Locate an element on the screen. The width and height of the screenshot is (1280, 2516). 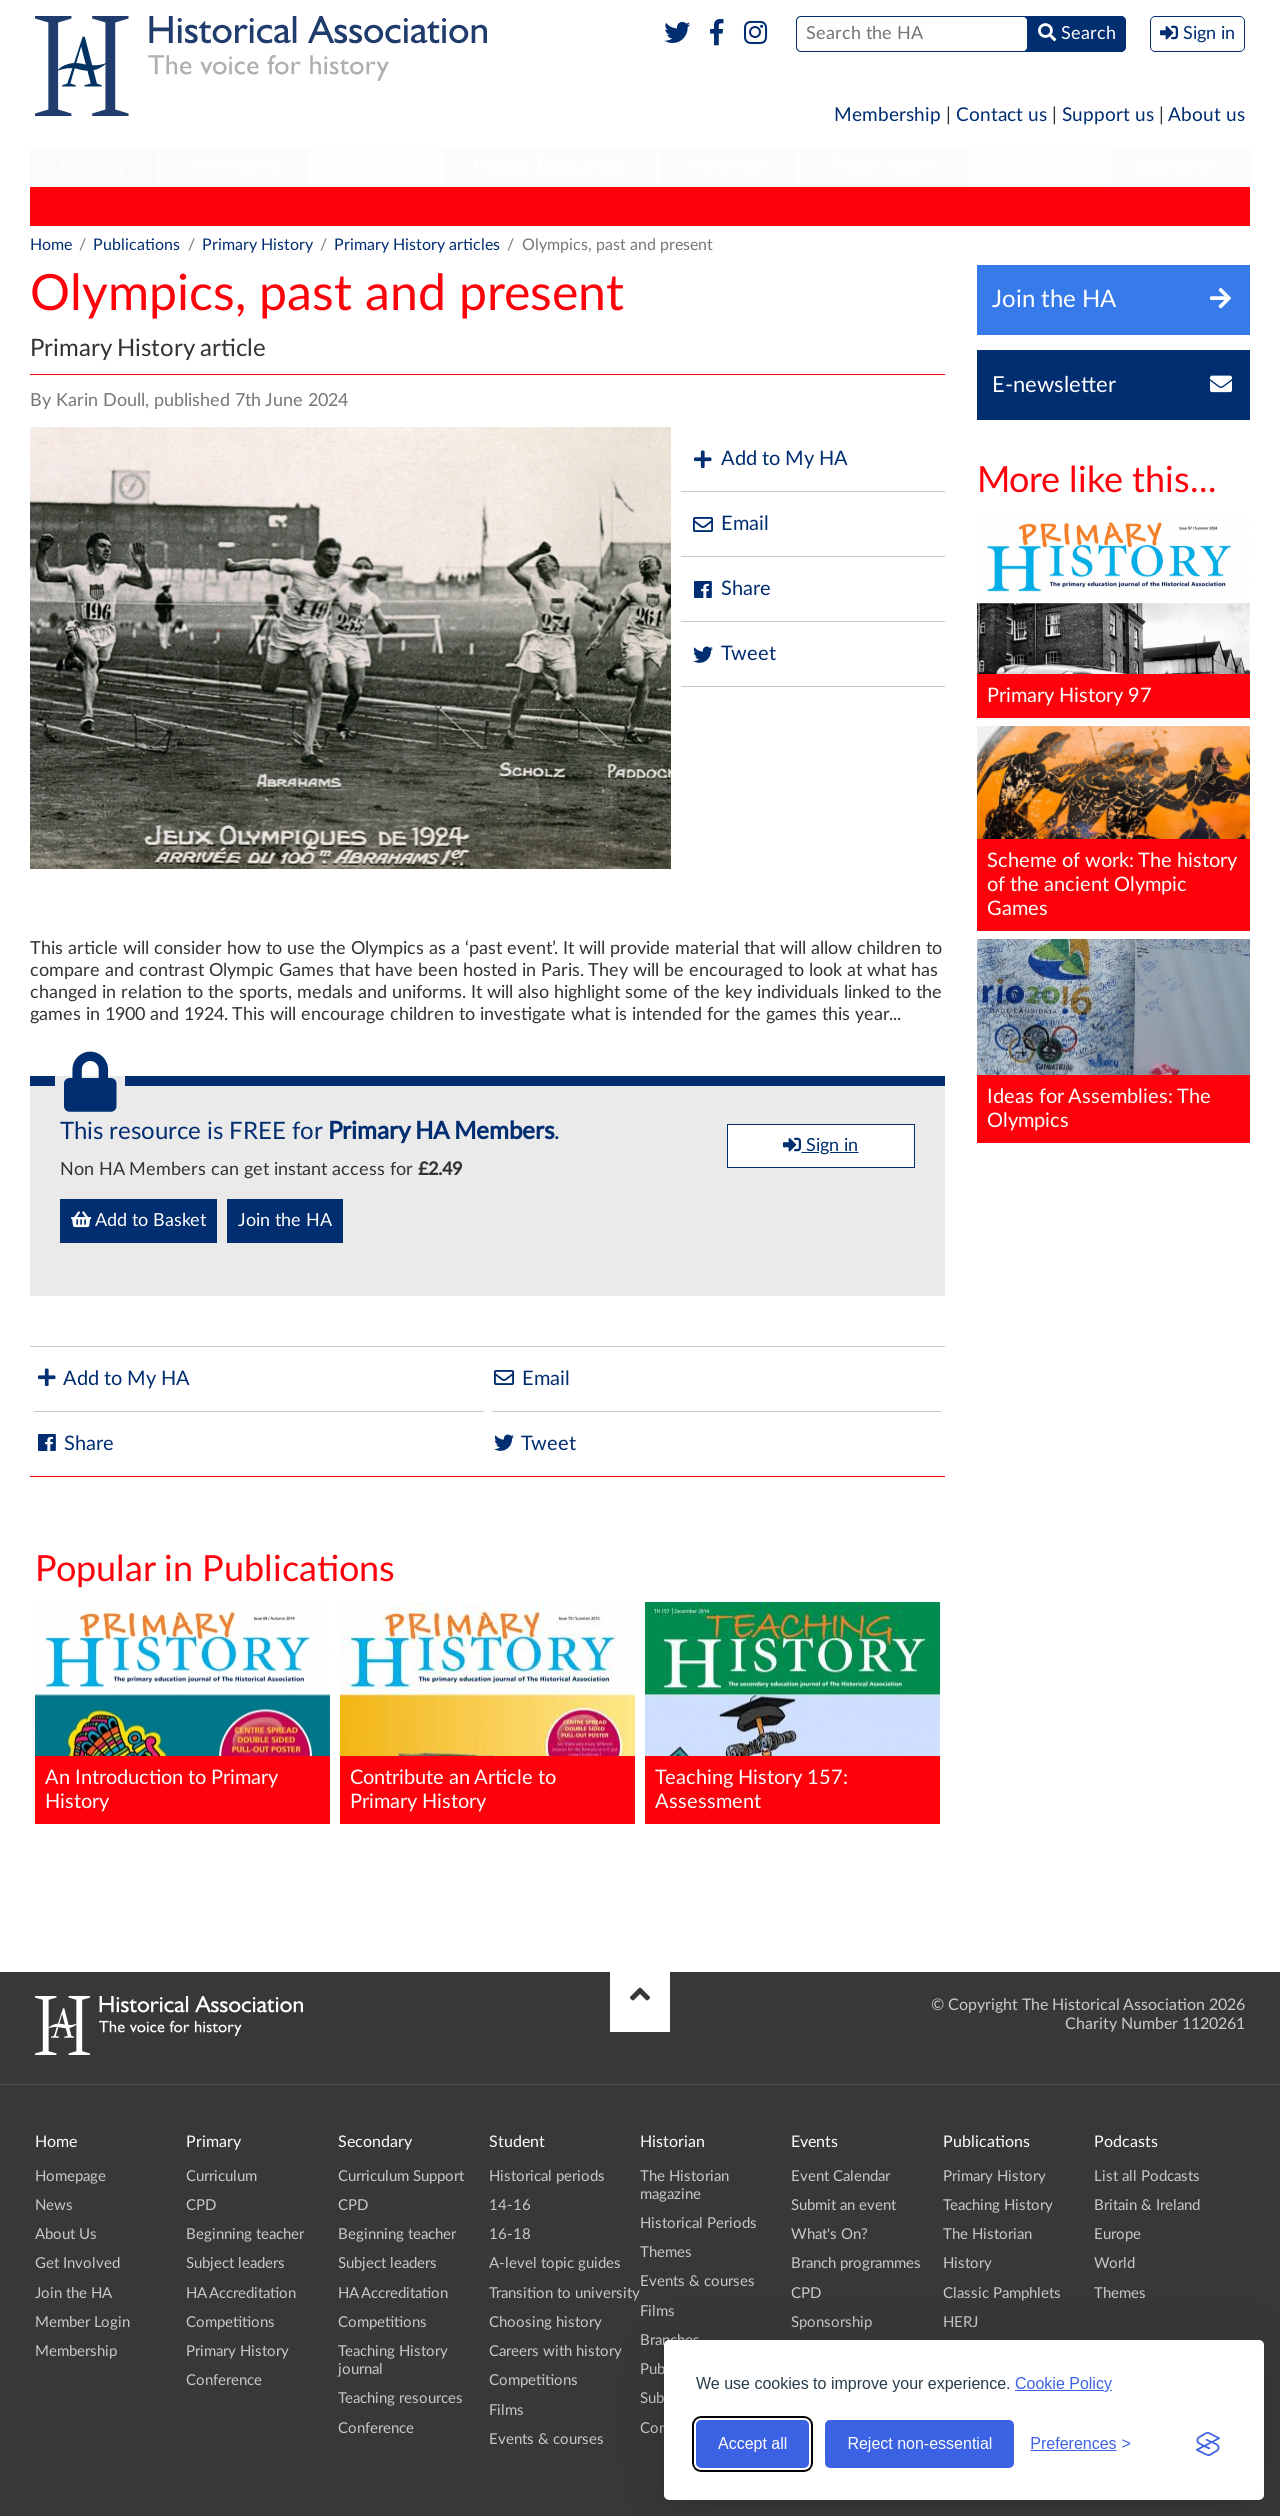
Branches is located at coordinates (1179, 166).